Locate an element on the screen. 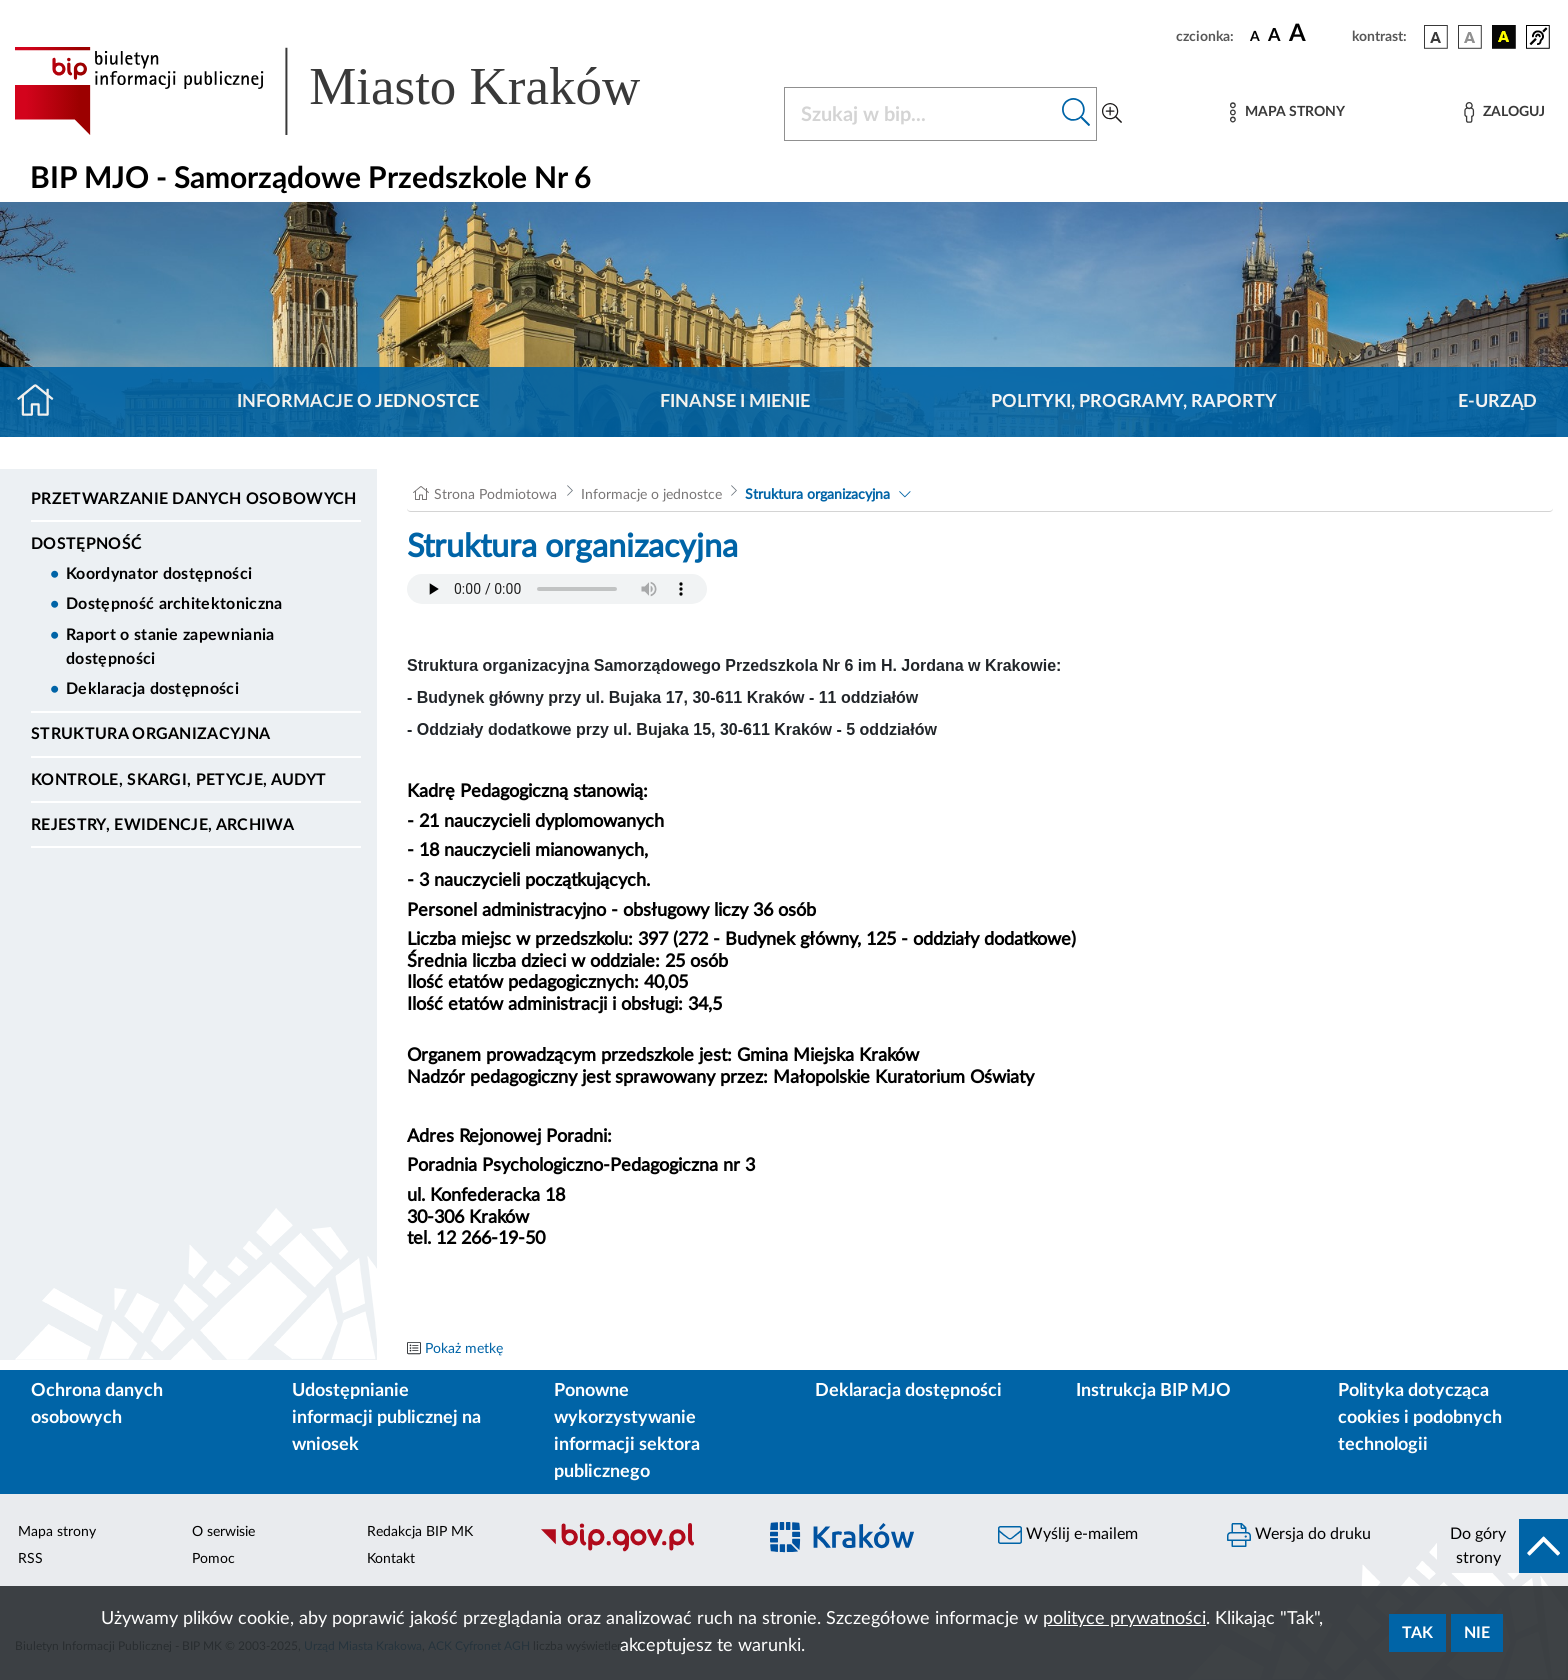 Image resolution: width=1568 pixels, height=1680 pixels. [czcionka duża] is located at coordinates (1317, 34).